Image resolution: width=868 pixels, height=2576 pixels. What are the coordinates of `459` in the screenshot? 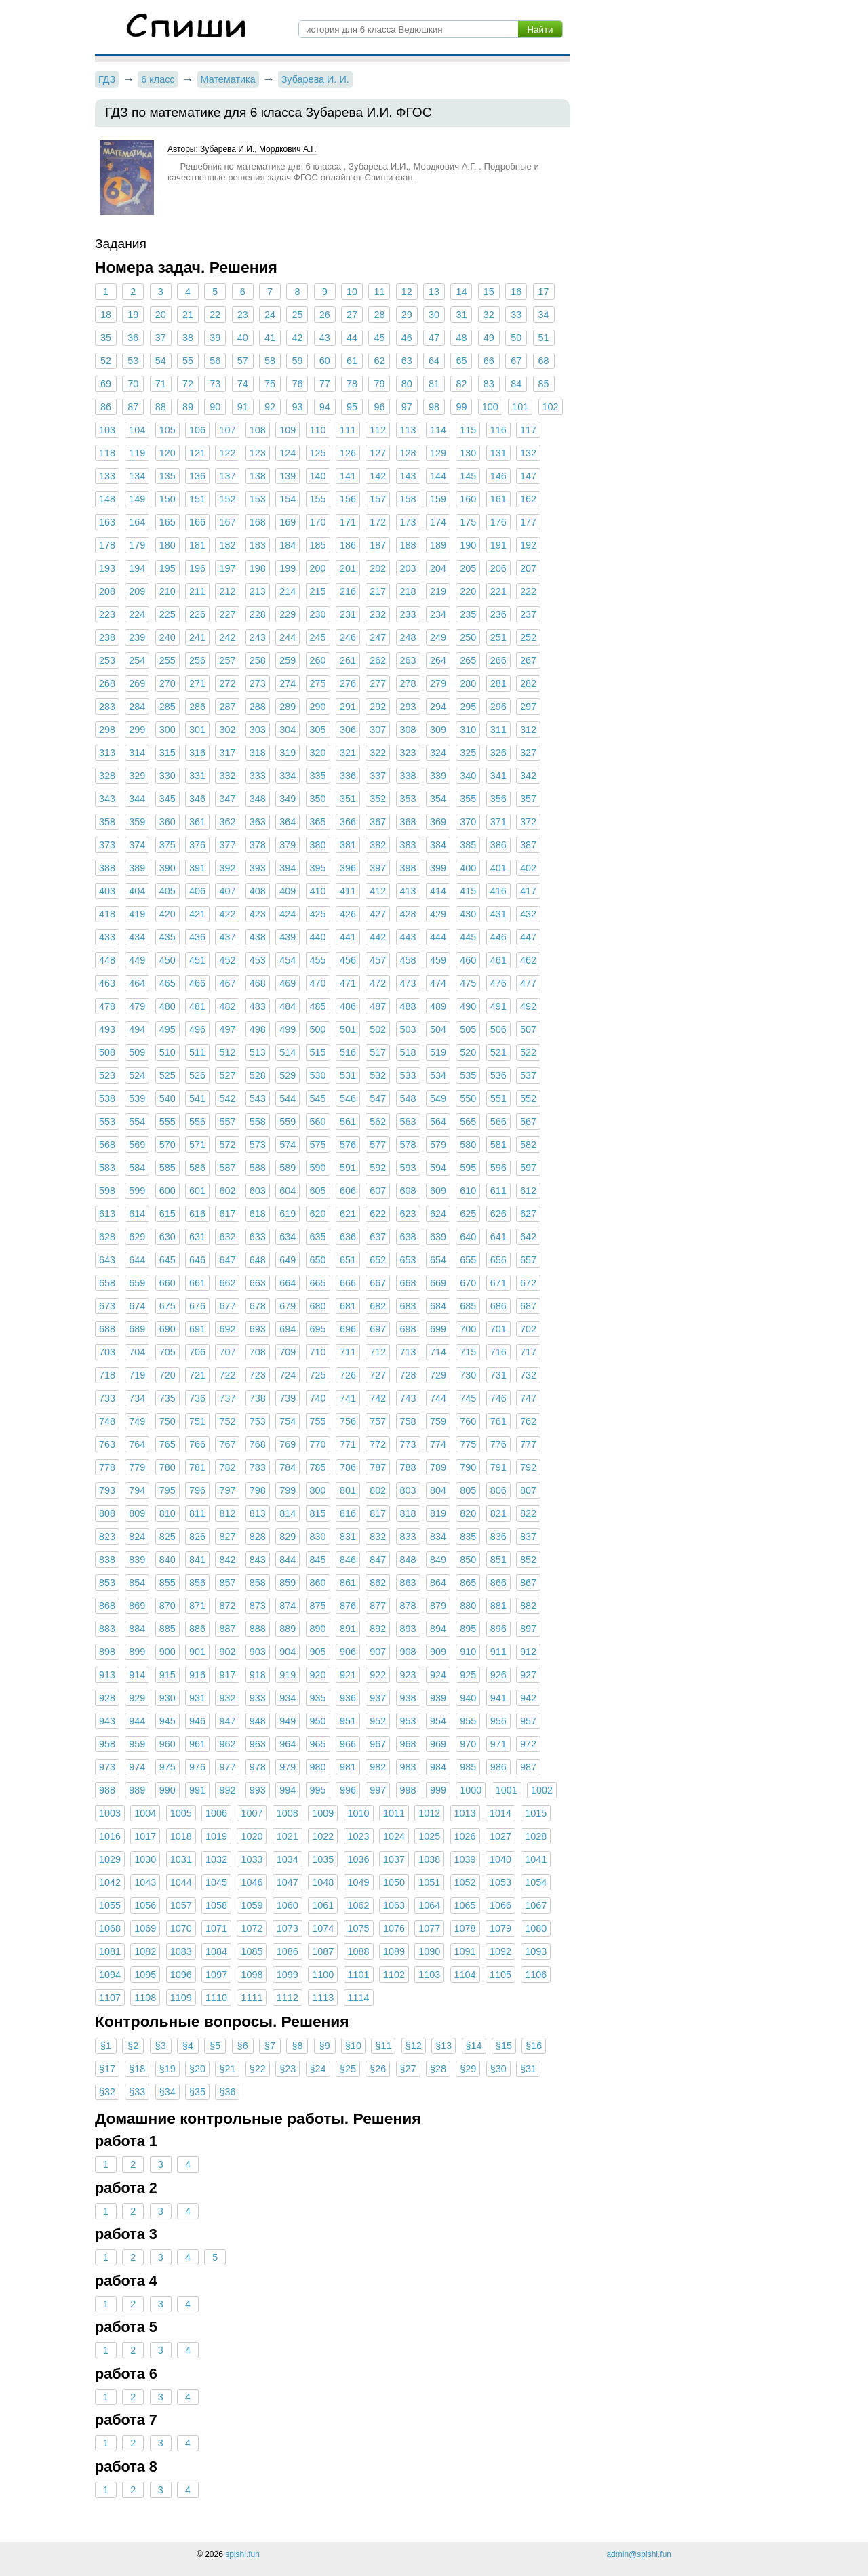 It's located at (438, 960).